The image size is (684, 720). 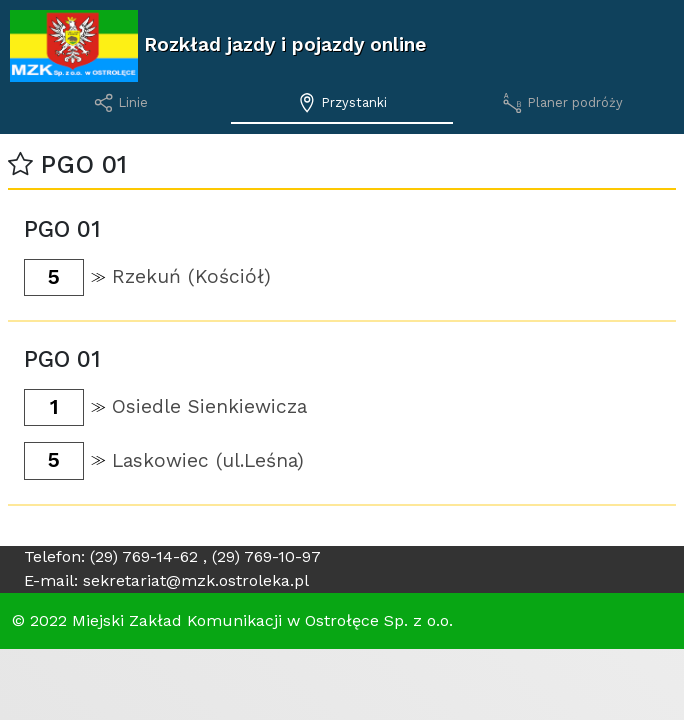 What do you see at coordinates (20, 164) in the screenshot?
I see `[button]` at bounding box center [20, 164].